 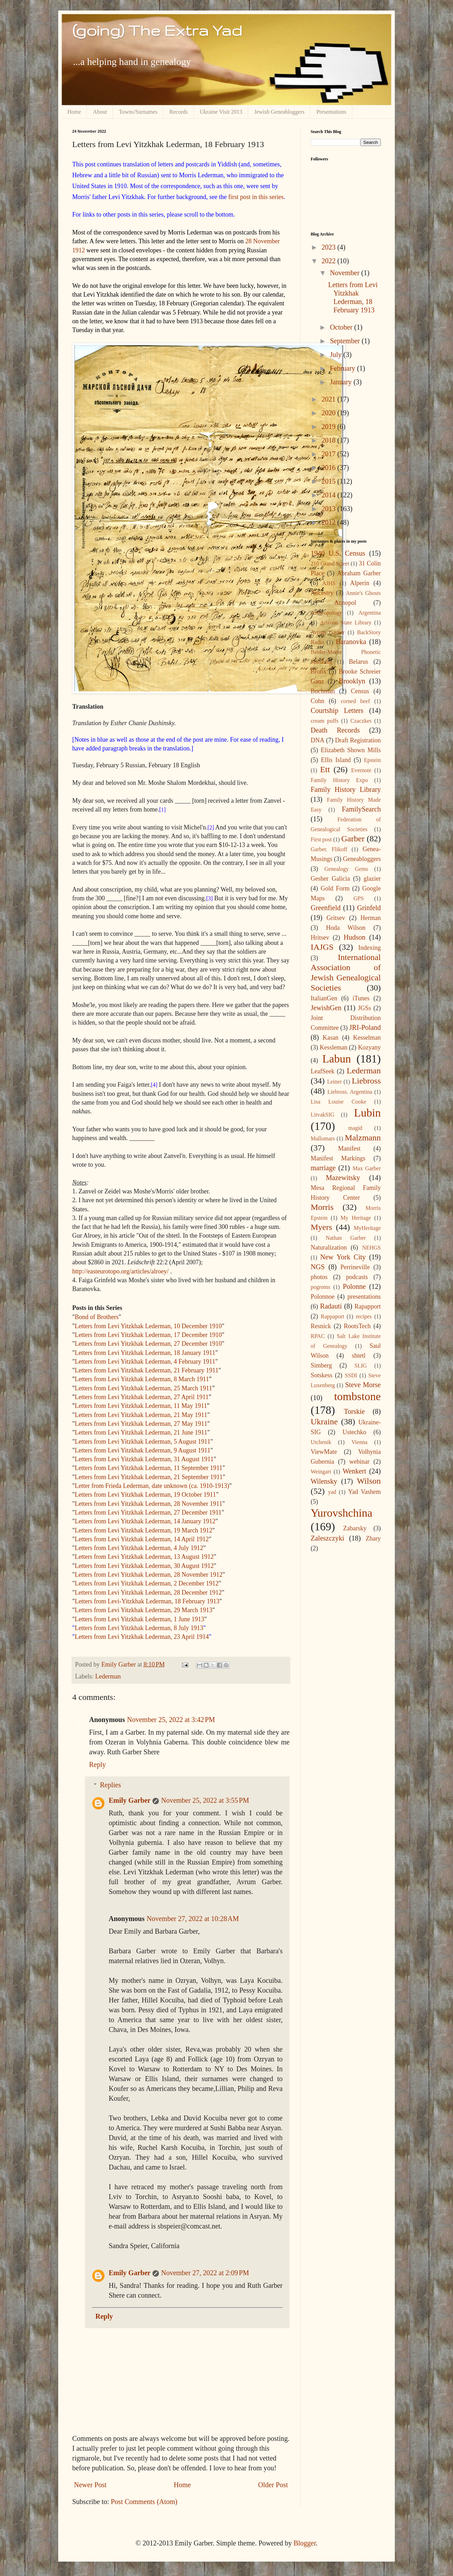 What do you see at coordinates (193, 1918) in the screenshot?
I see `November 27, 2022 at 10:28 AM` at bounding box center [193, 1918].